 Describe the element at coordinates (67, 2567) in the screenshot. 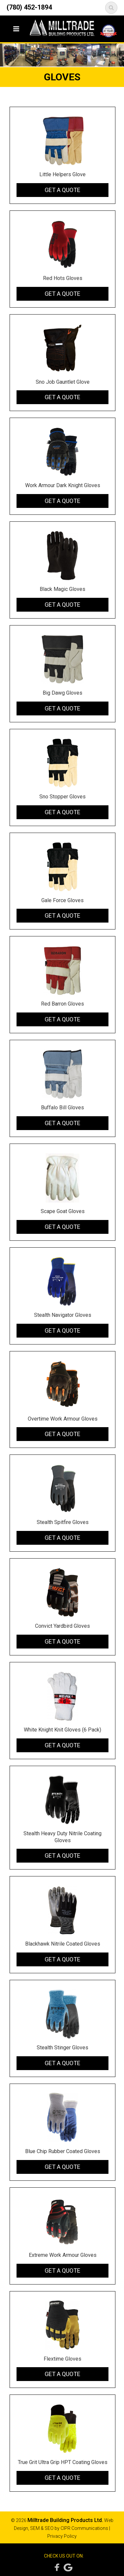

I see `Google Reviews` at that location.